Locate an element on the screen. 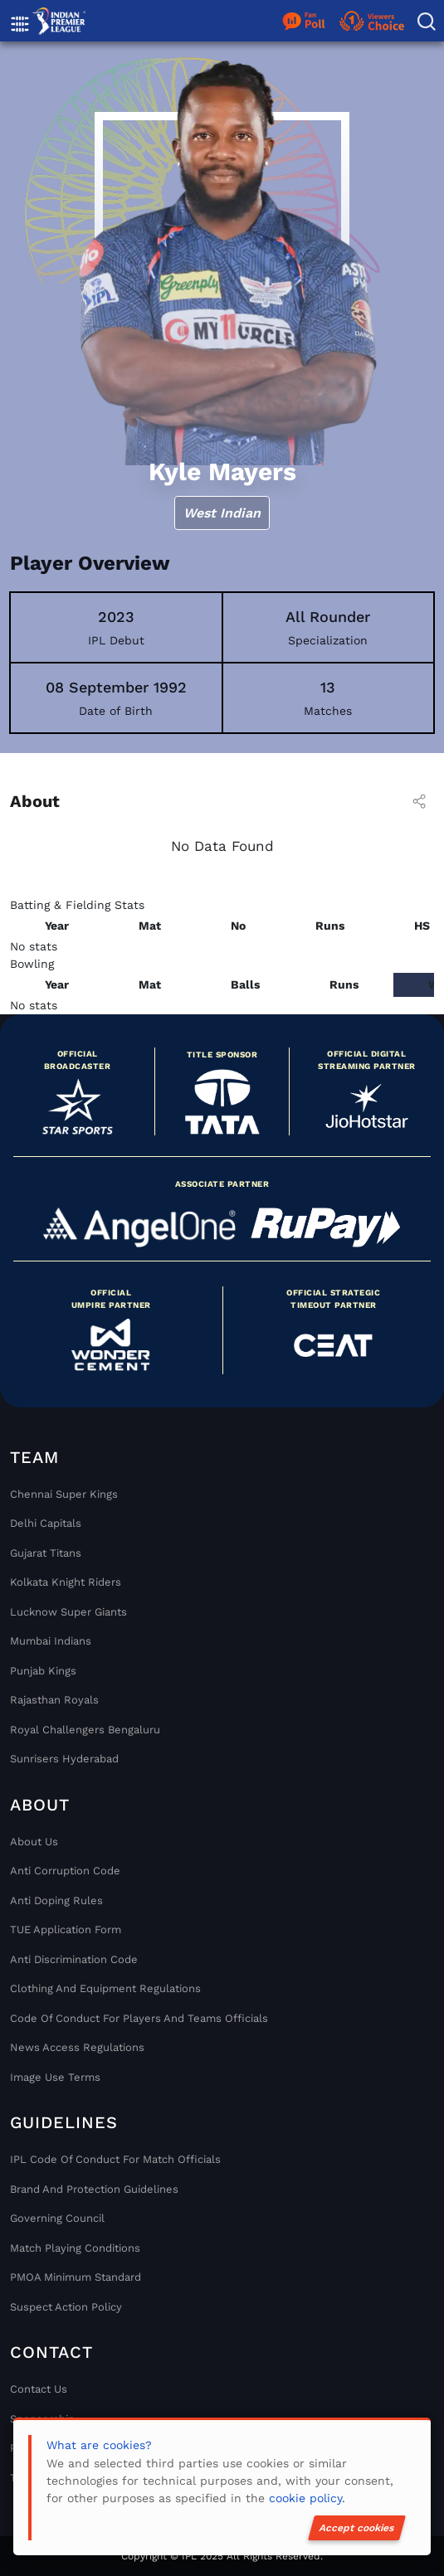 This screenshot has height=2576, width=444. What are cookies? is located at coordinates (99, 2445).